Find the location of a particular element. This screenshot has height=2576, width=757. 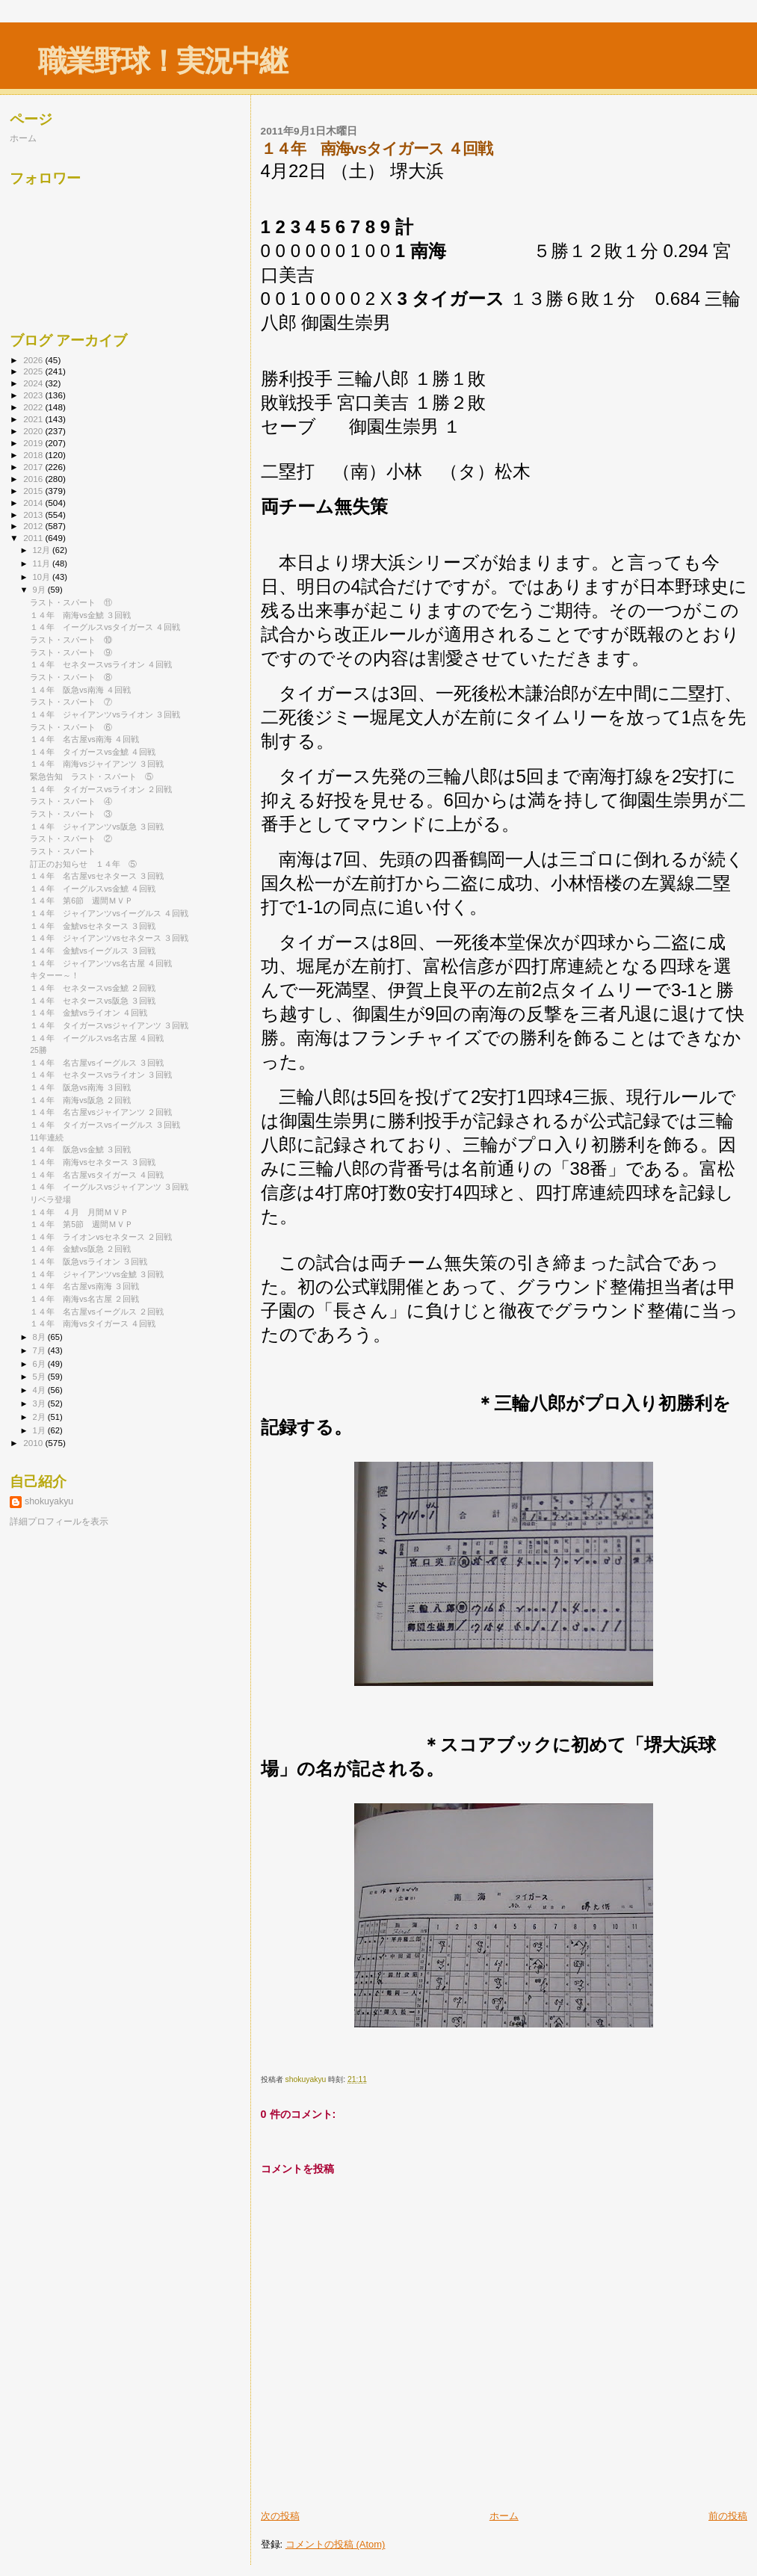

１４年 名古屋vs南海 ４回戦 is located at coordinates (84, 739).